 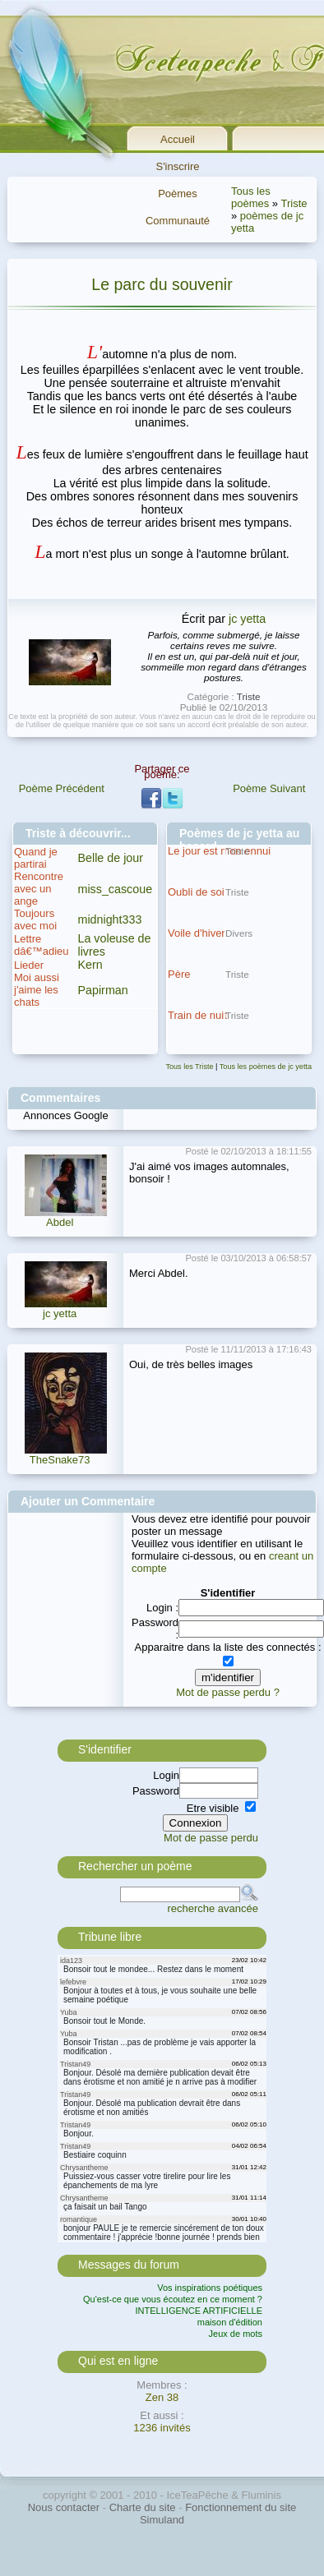 I want to click on Tous les poèmes, so click(x=251, y=197).